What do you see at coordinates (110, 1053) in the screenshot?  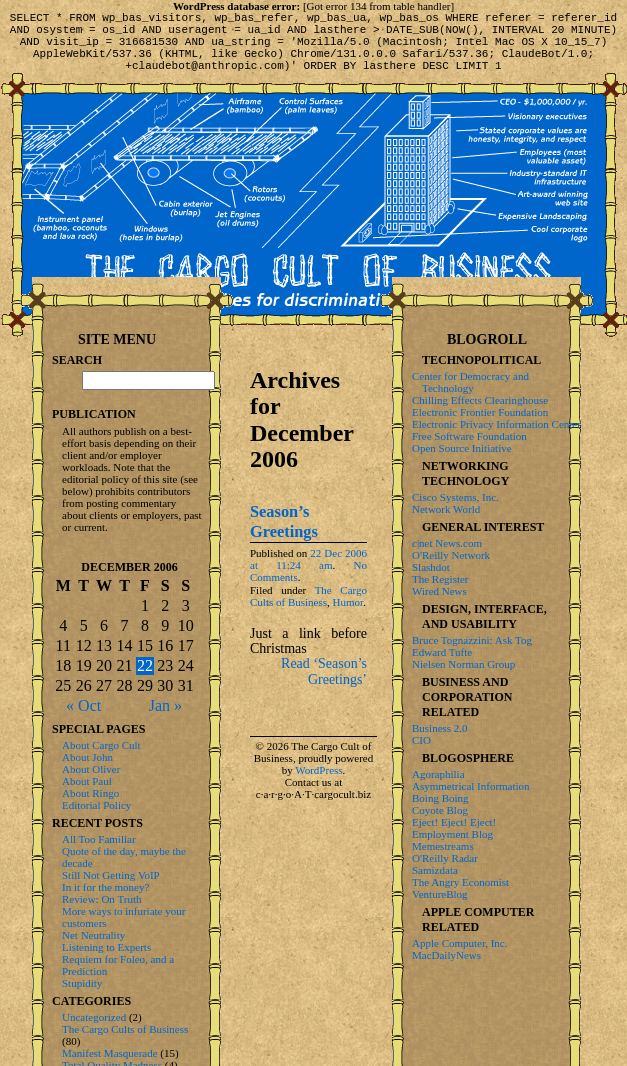 I see `Manifest Masquerade` at bounding box center [110, 1053].